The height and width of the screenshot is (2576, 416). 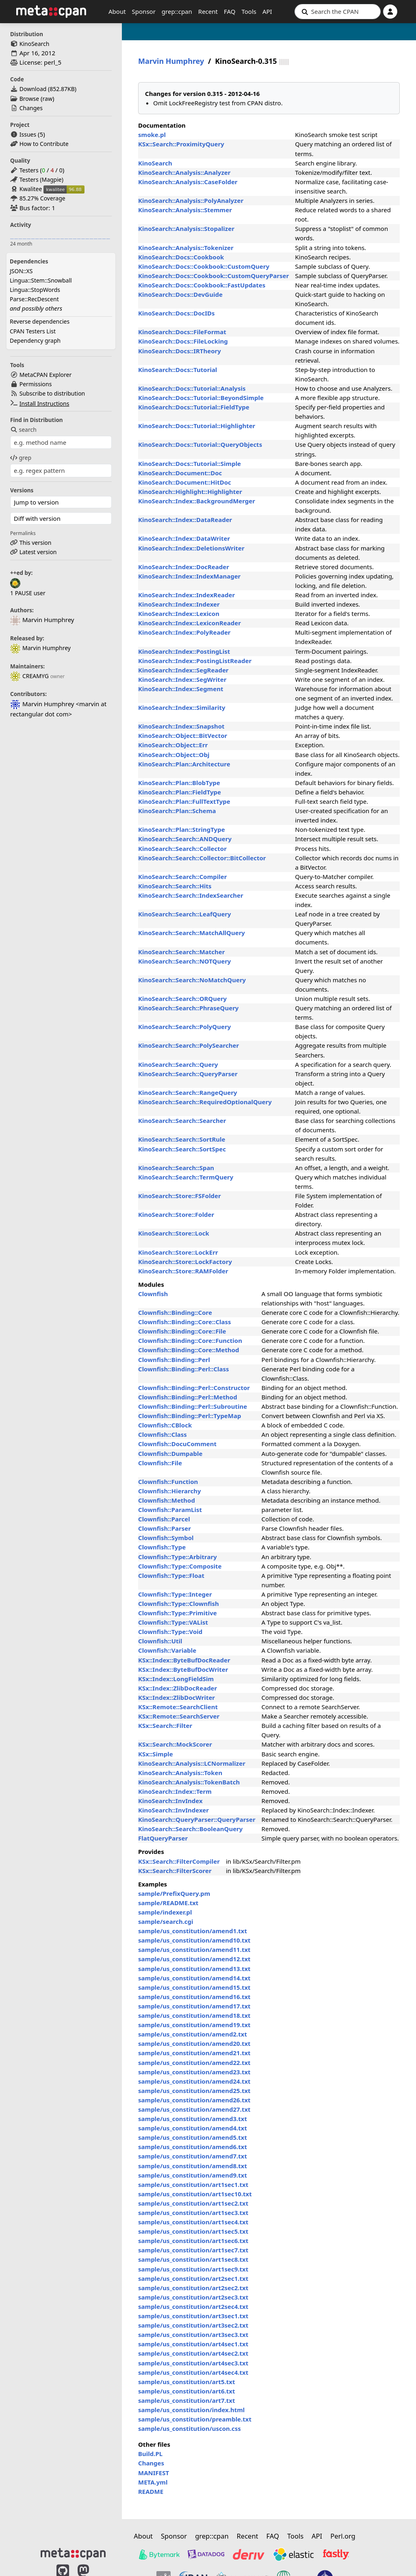 I want to click on KinoSearch, so click(x=35, y=44).